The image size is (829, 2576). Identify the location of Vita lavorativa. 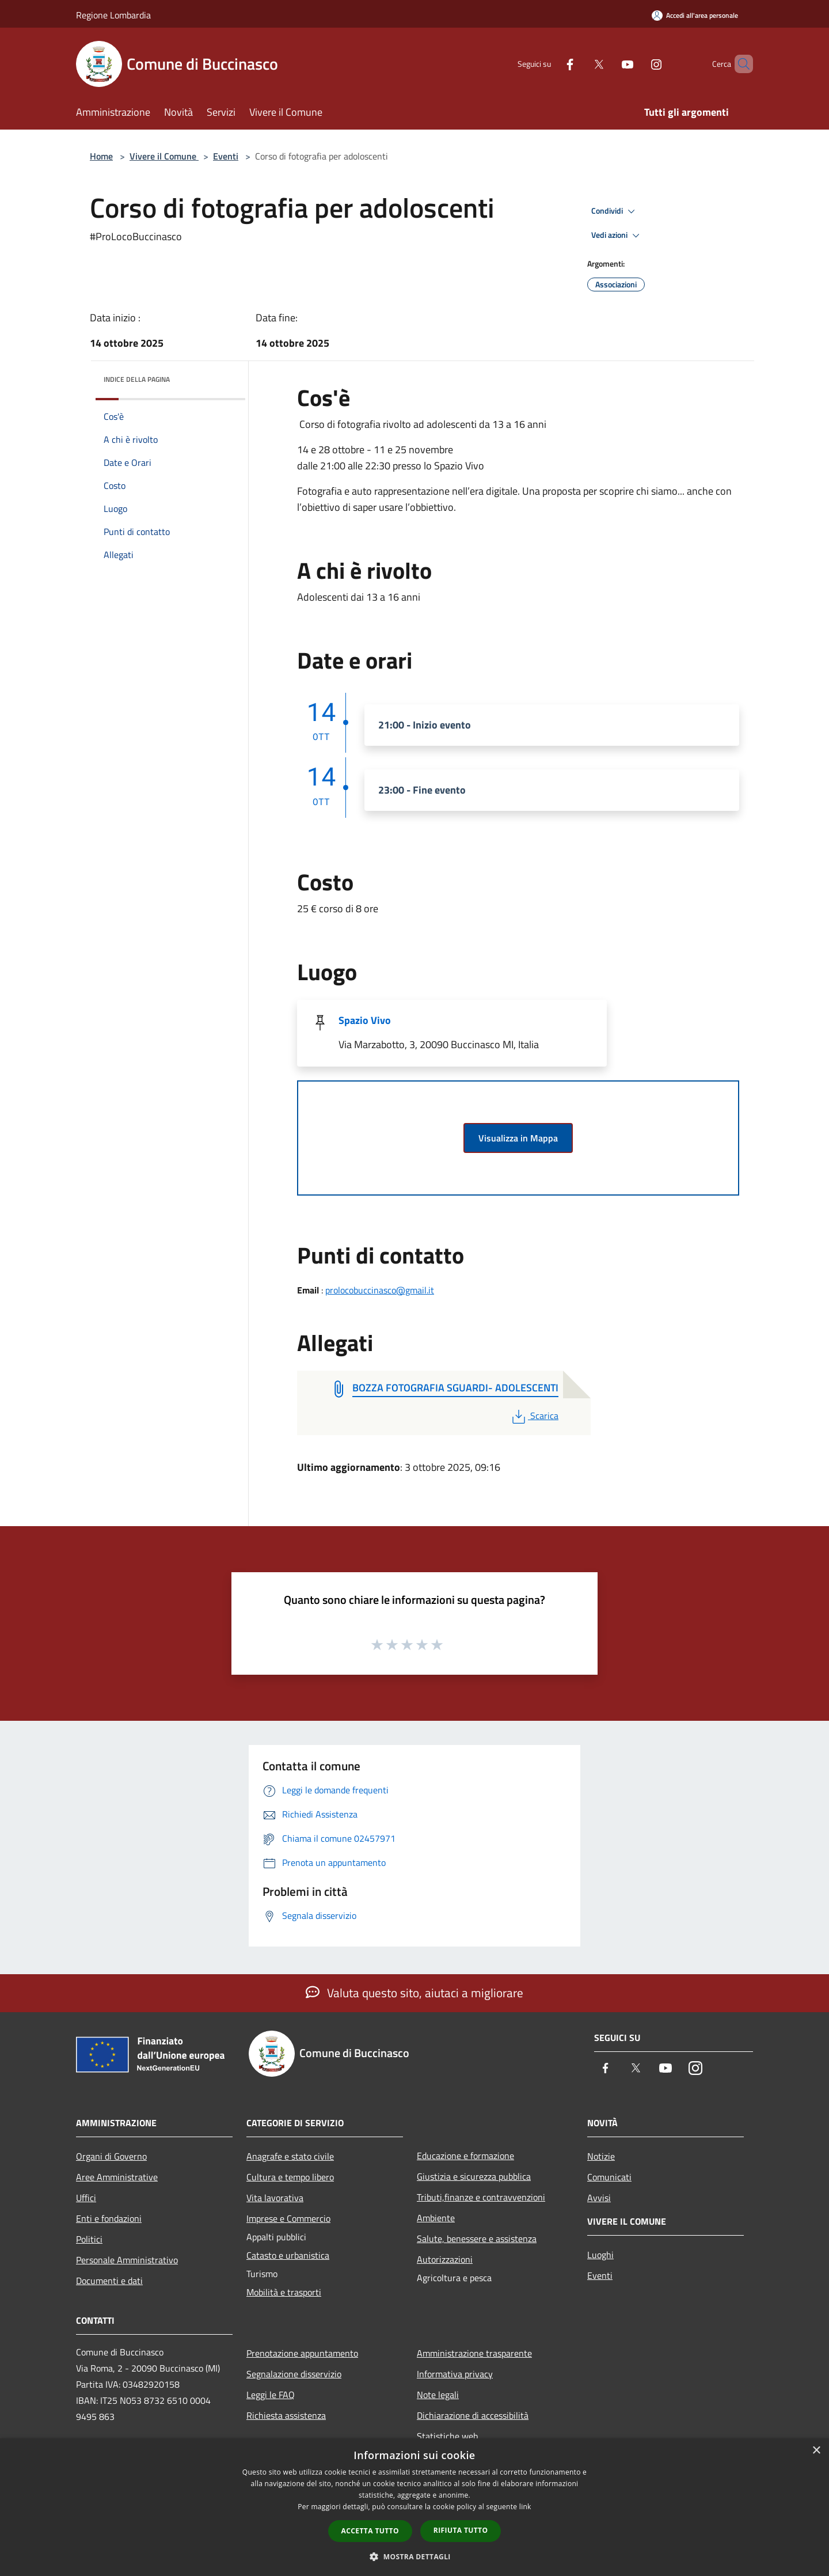
(274, 2198).